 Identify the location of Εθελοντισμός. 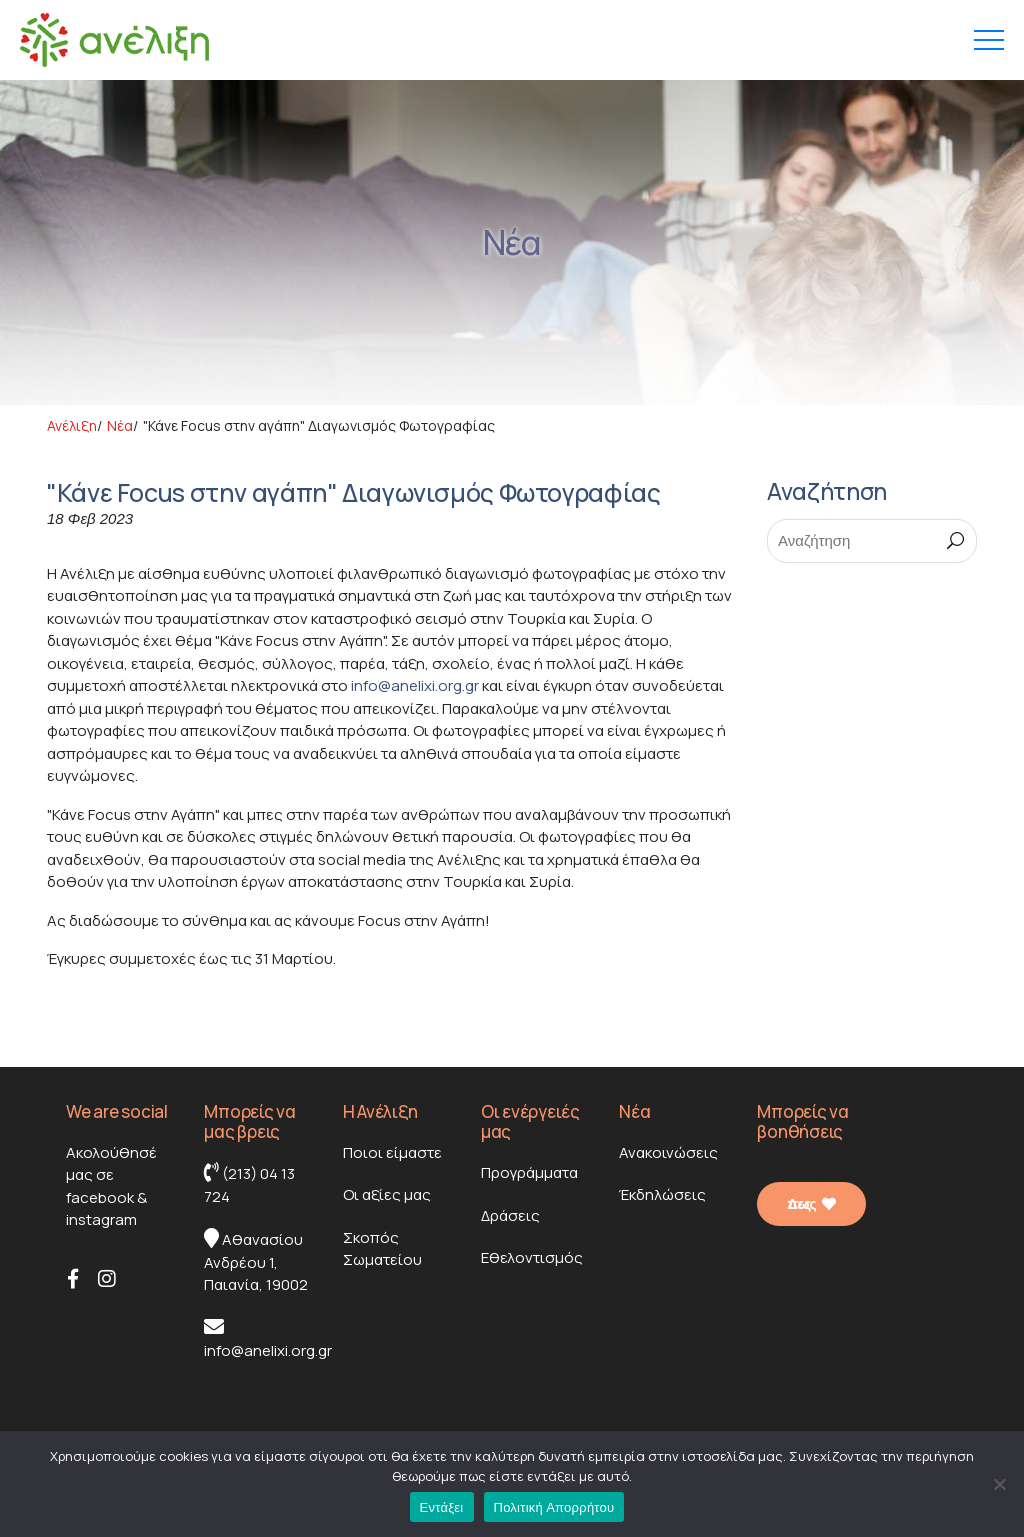
(532, 1257).